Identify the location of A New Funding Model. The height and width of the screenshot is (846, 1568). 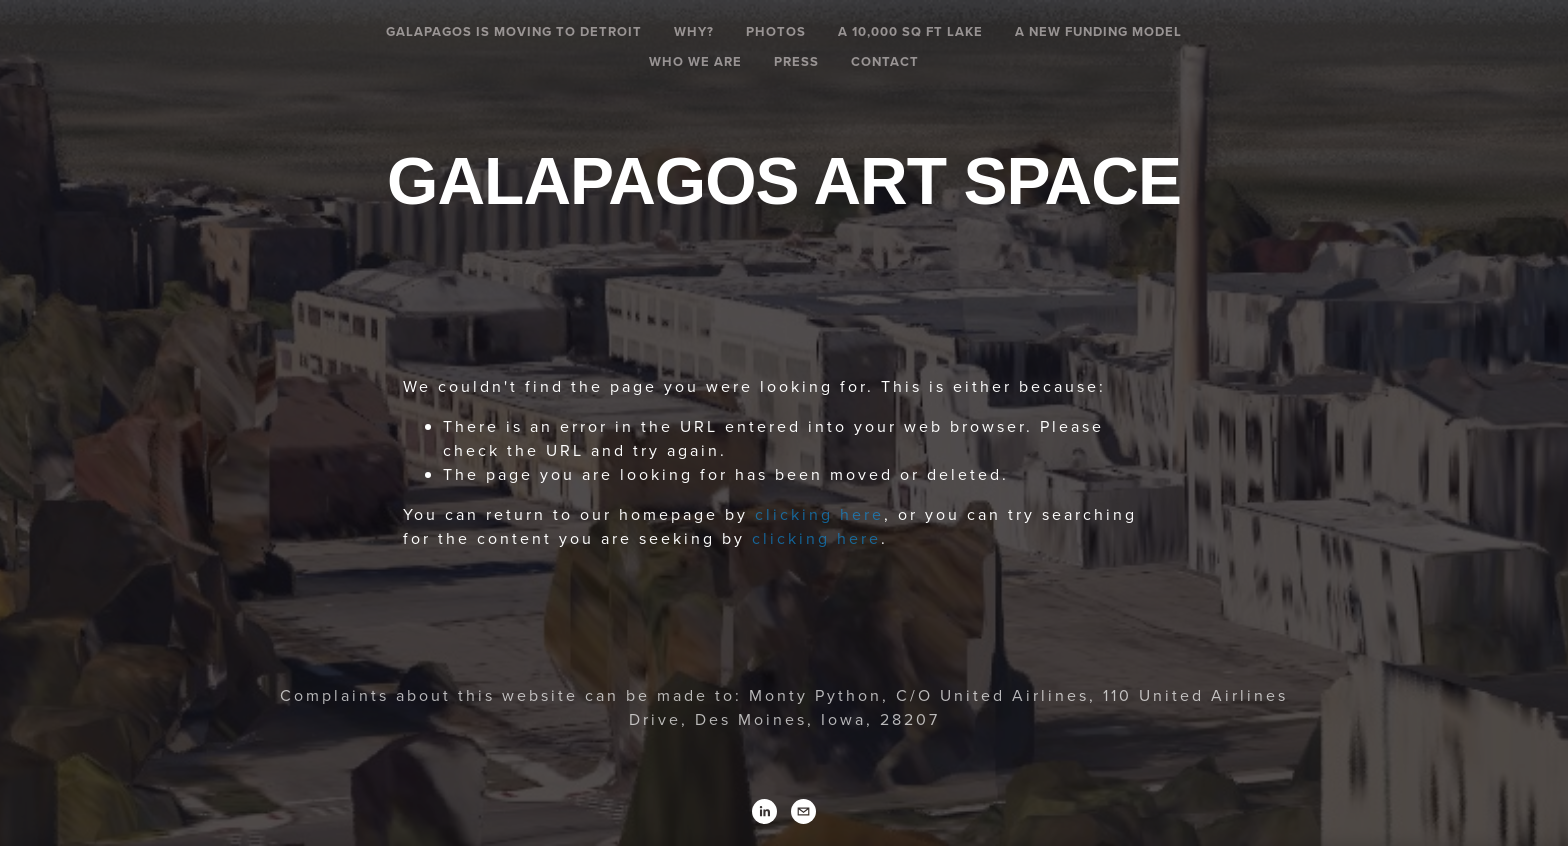
(1098, 31).